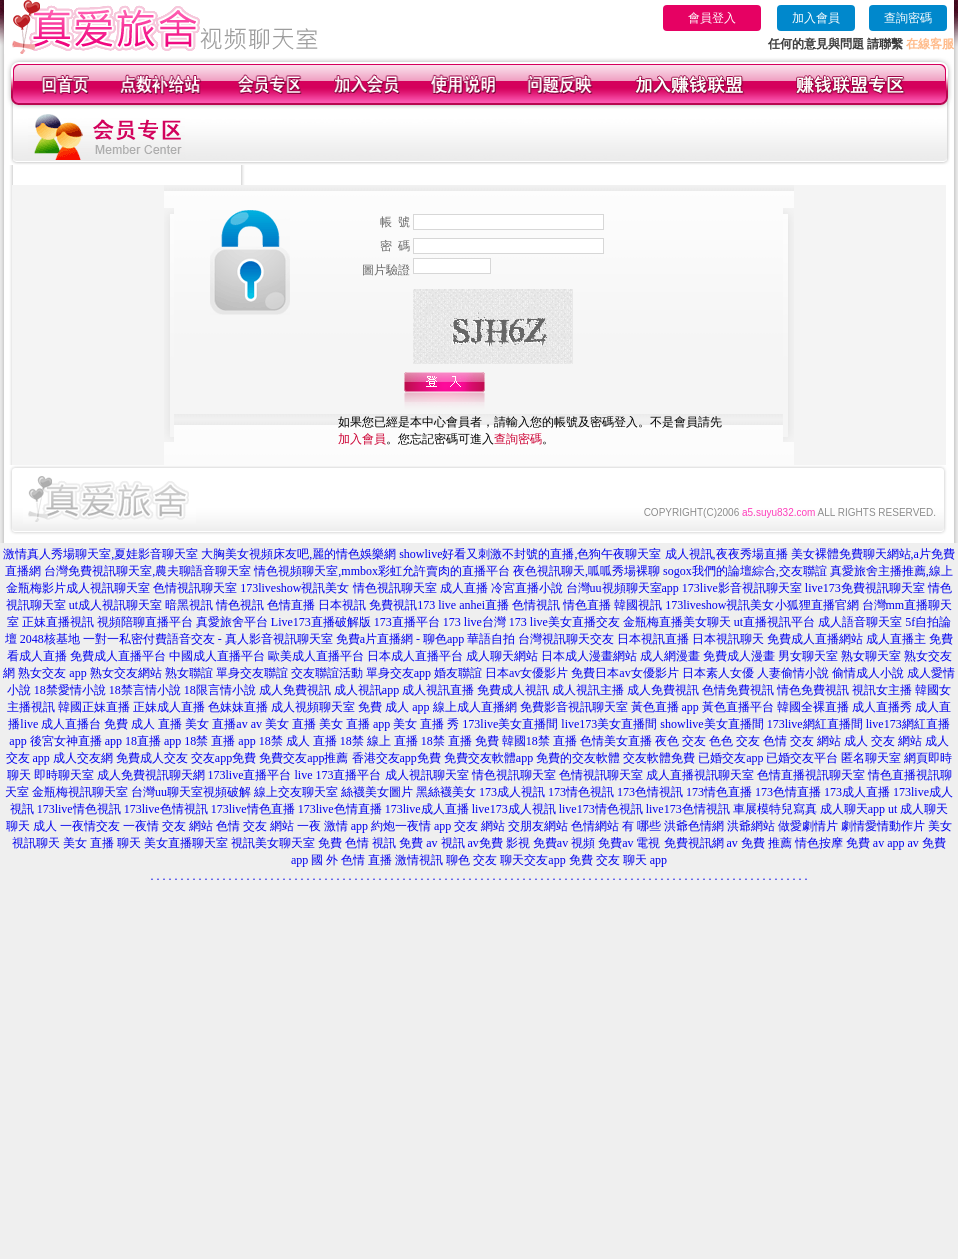 The image size is (958, 1259). Describe the element at coordinates (303, 758) in the screenshot. I see `免費交友app推薦` at that location.